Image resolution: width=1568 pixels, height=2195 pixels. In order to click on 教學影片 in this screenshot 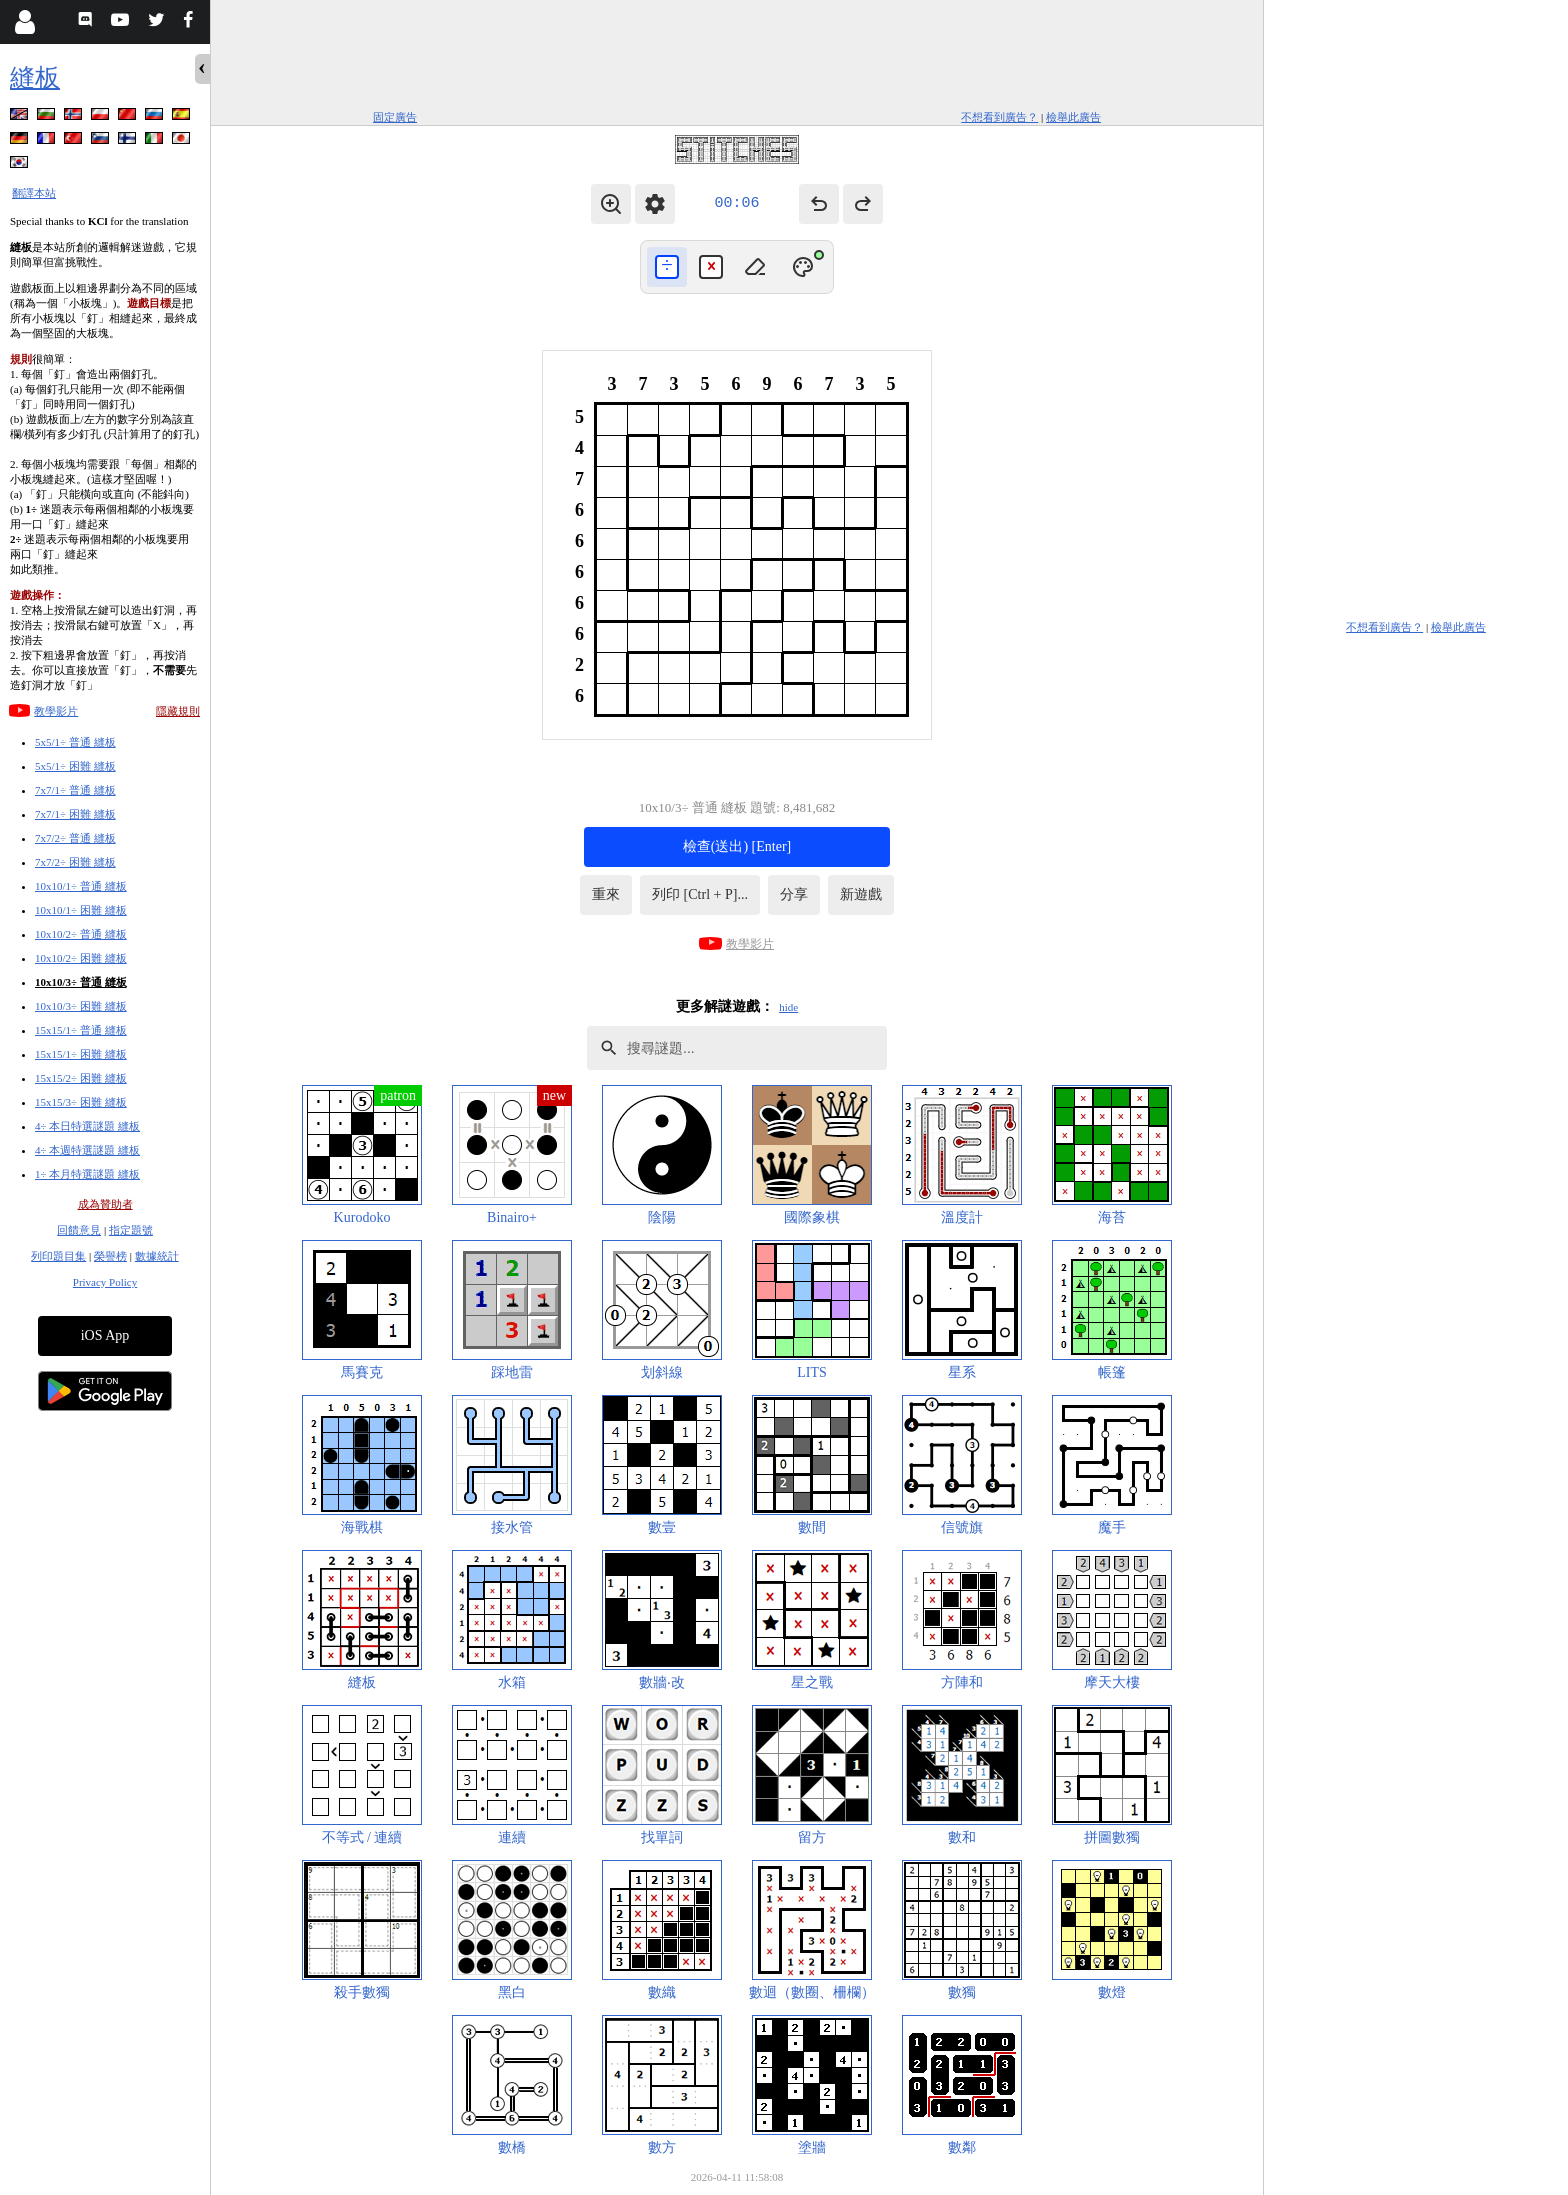, I will do `click(56, 711)`.